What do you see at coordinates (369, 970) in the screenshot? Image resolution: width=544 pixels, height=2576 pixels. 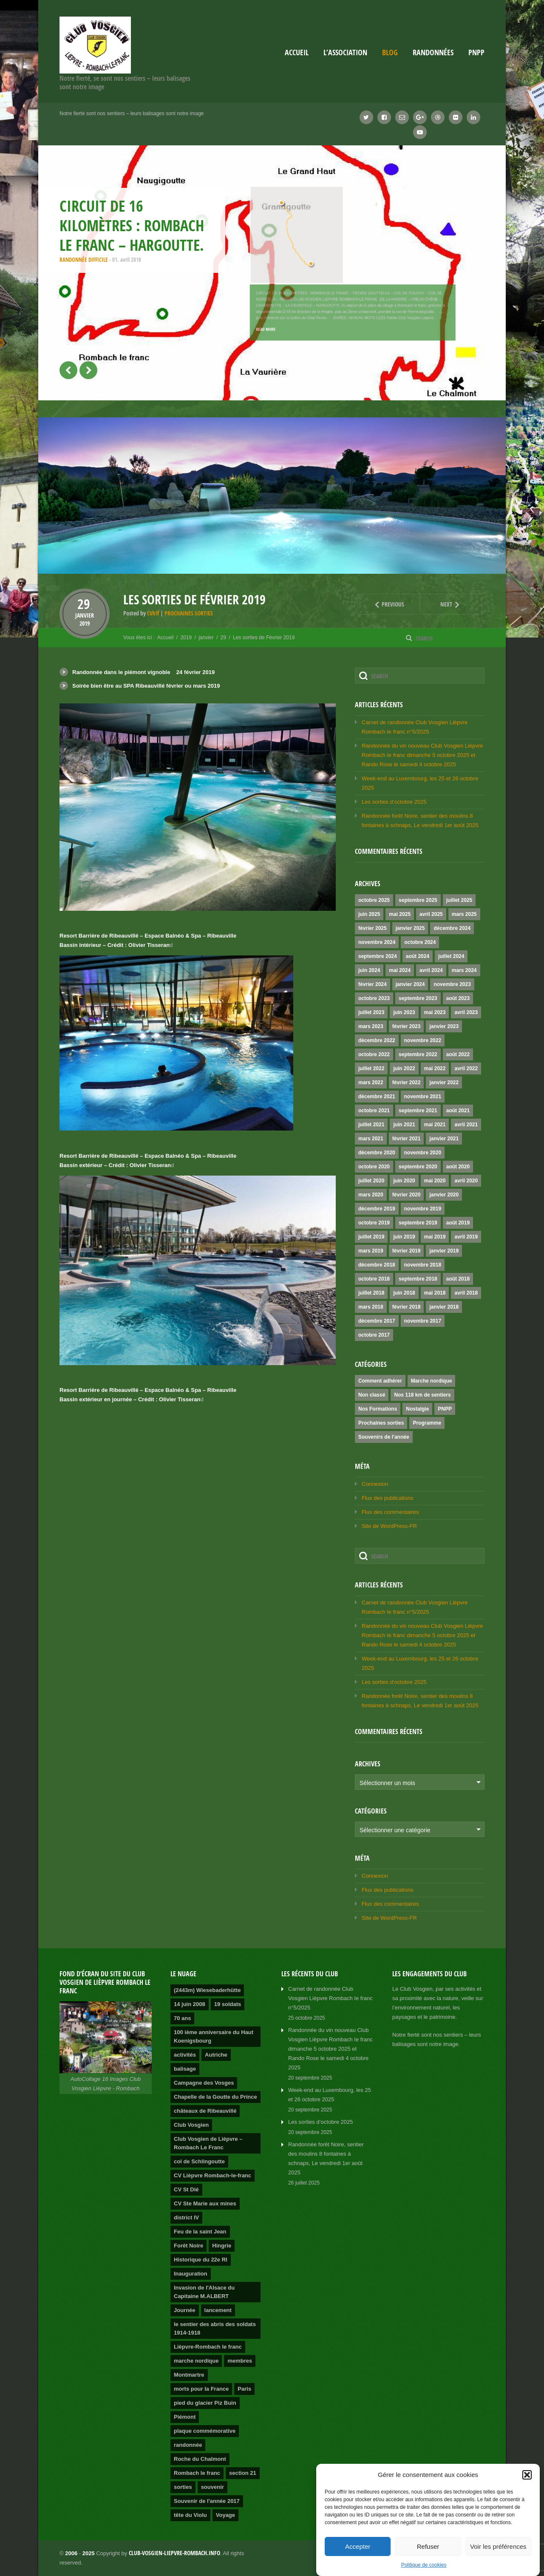 I see `juin 2024` at bounding box center [369, 970].